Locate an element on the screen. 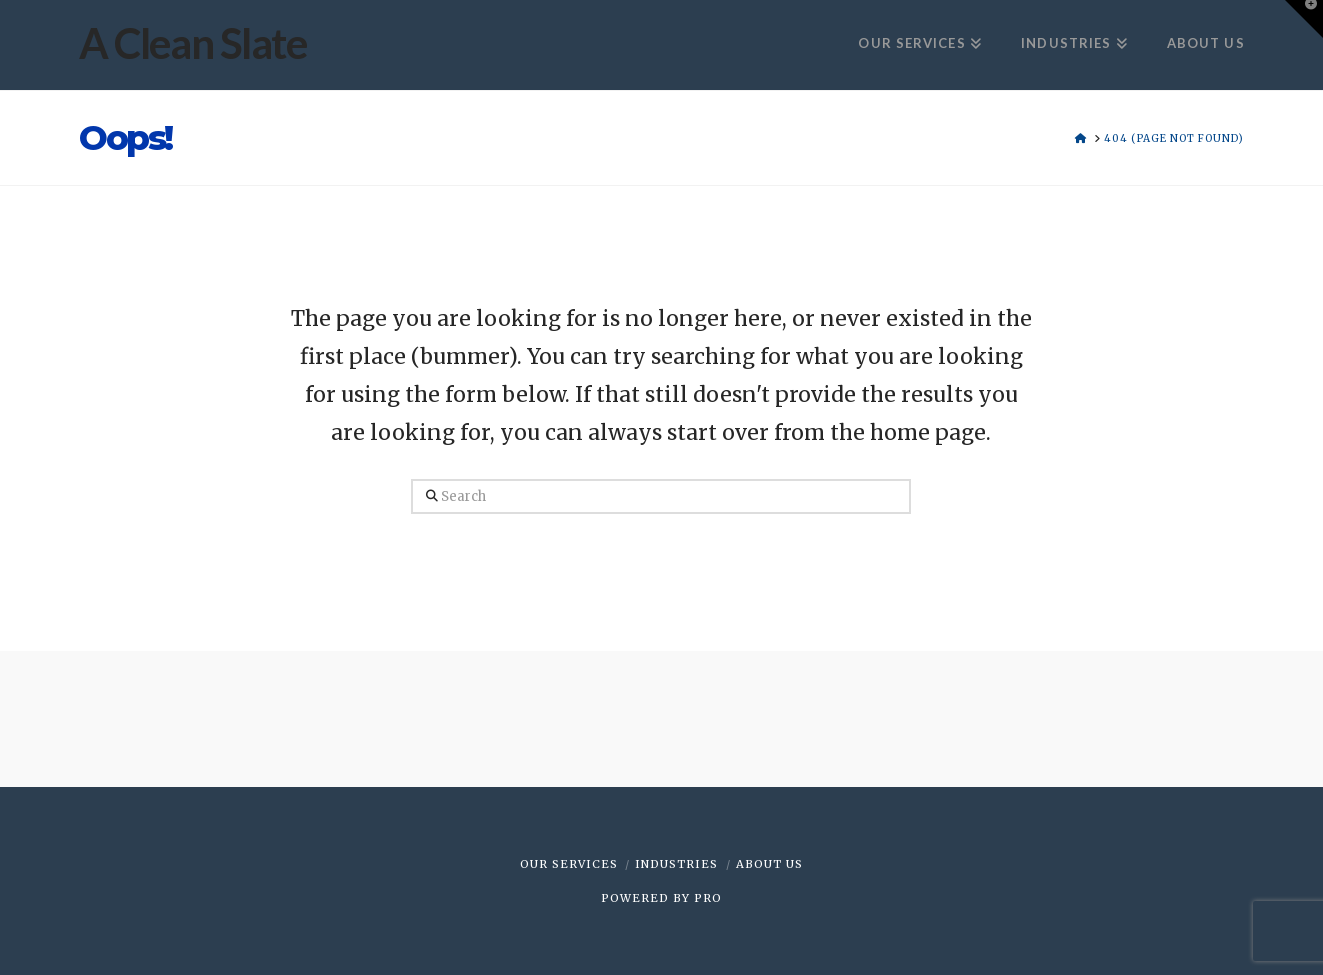  A Clean Slate is located at coordinates (192, 43).